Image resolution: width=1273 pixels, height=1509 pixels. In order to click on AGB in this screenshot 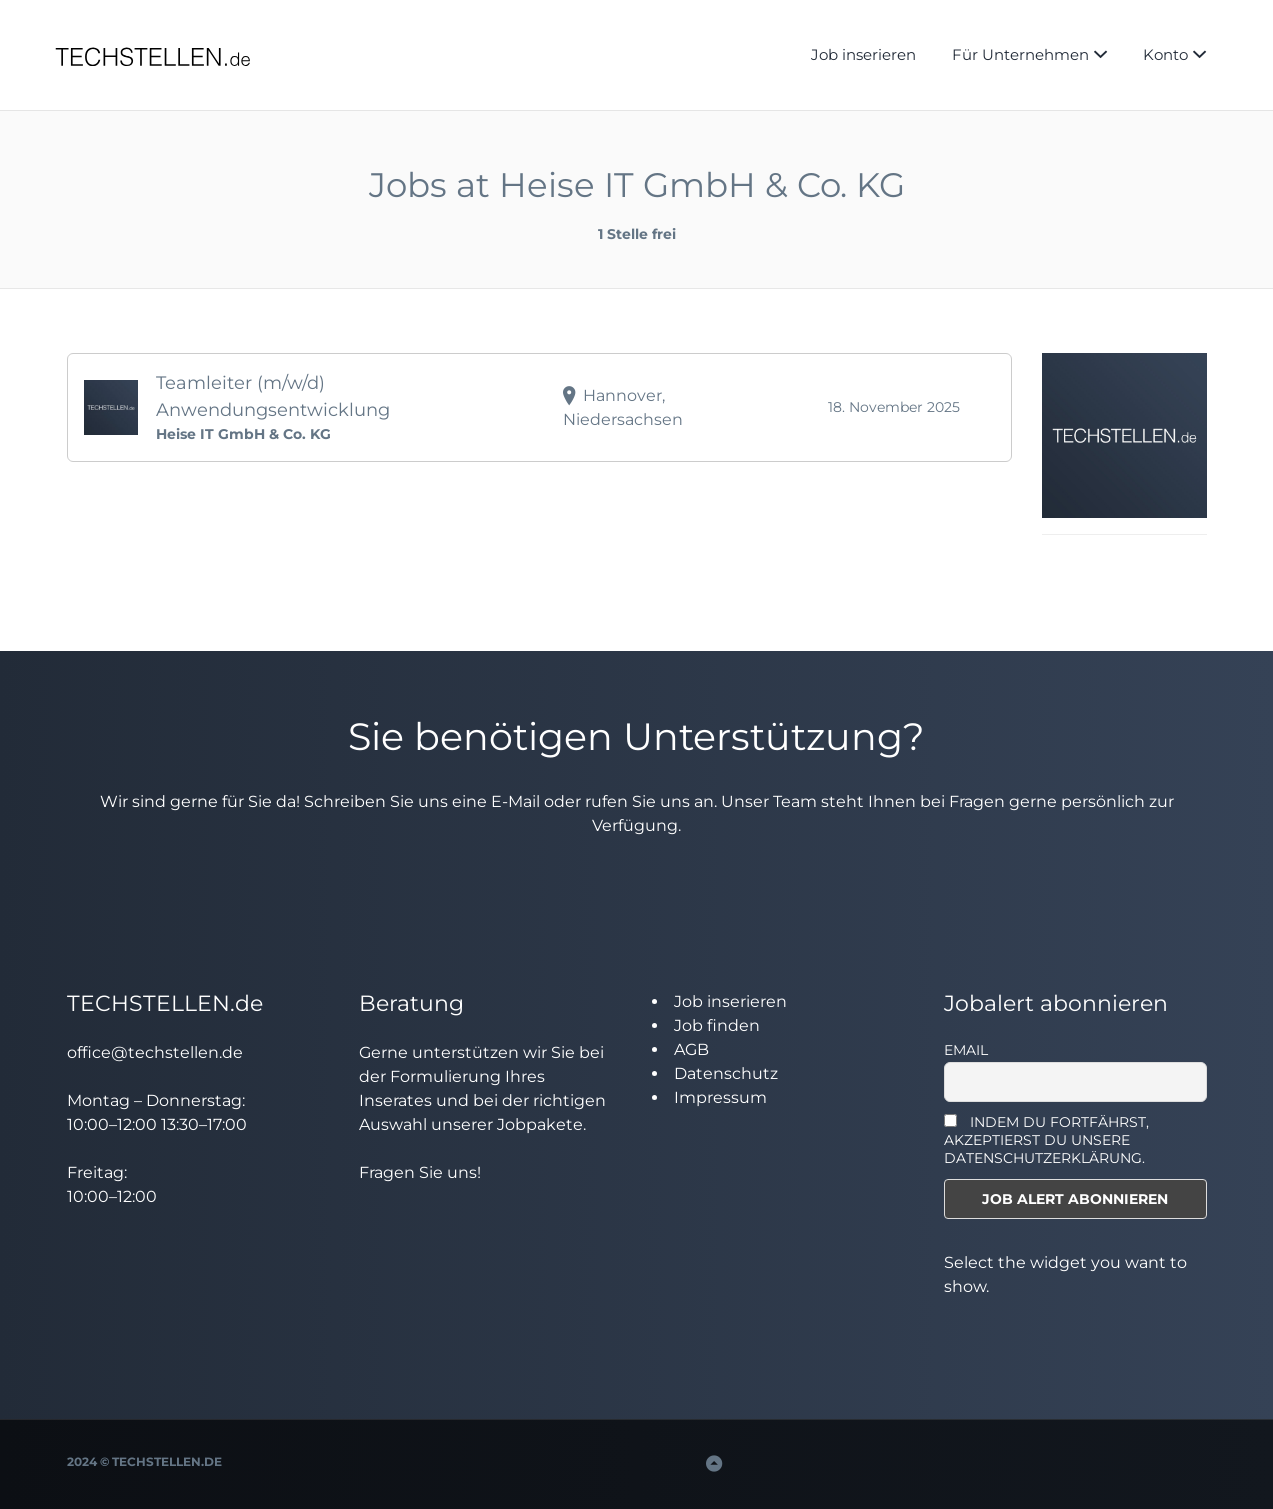, I will do `click(691, 1049)`.